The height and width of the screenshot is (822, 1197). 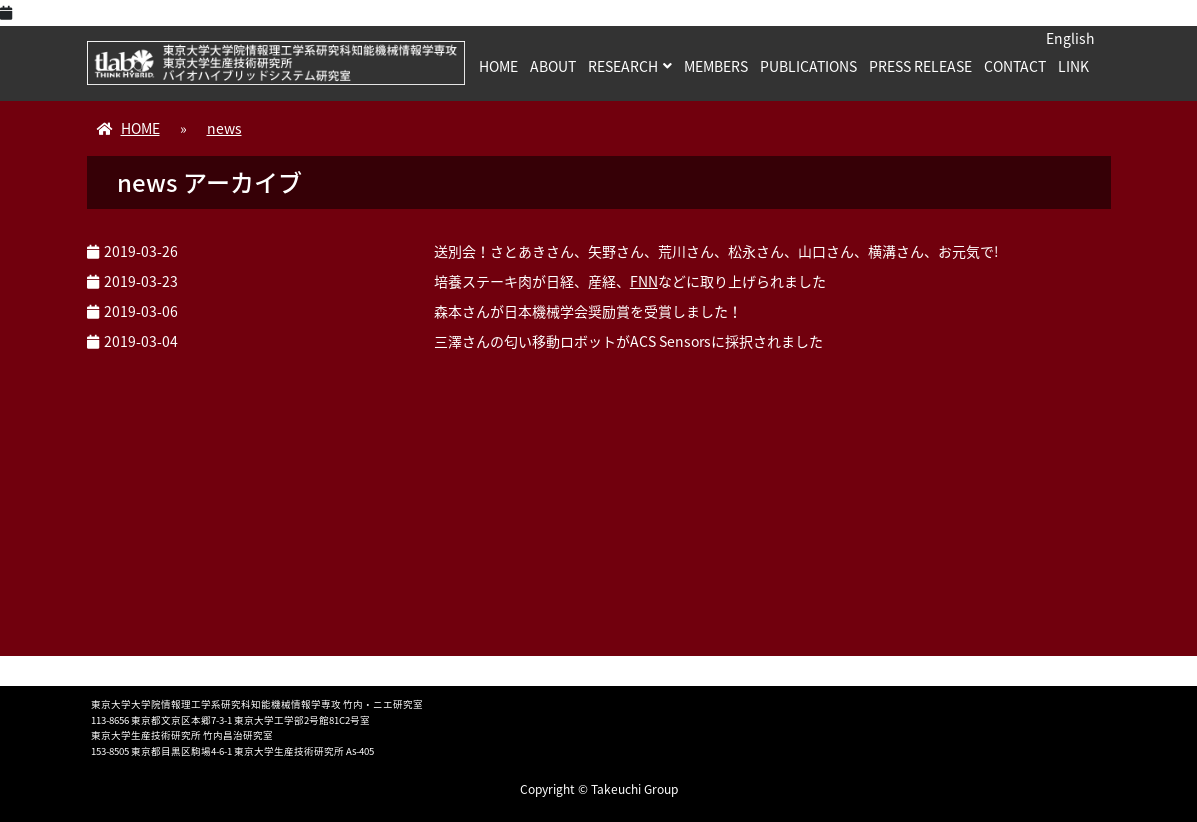 What do you see at coordinates (1073, 66) in the screenshot?
I see `LINK` at bounding box center [1073, 66].